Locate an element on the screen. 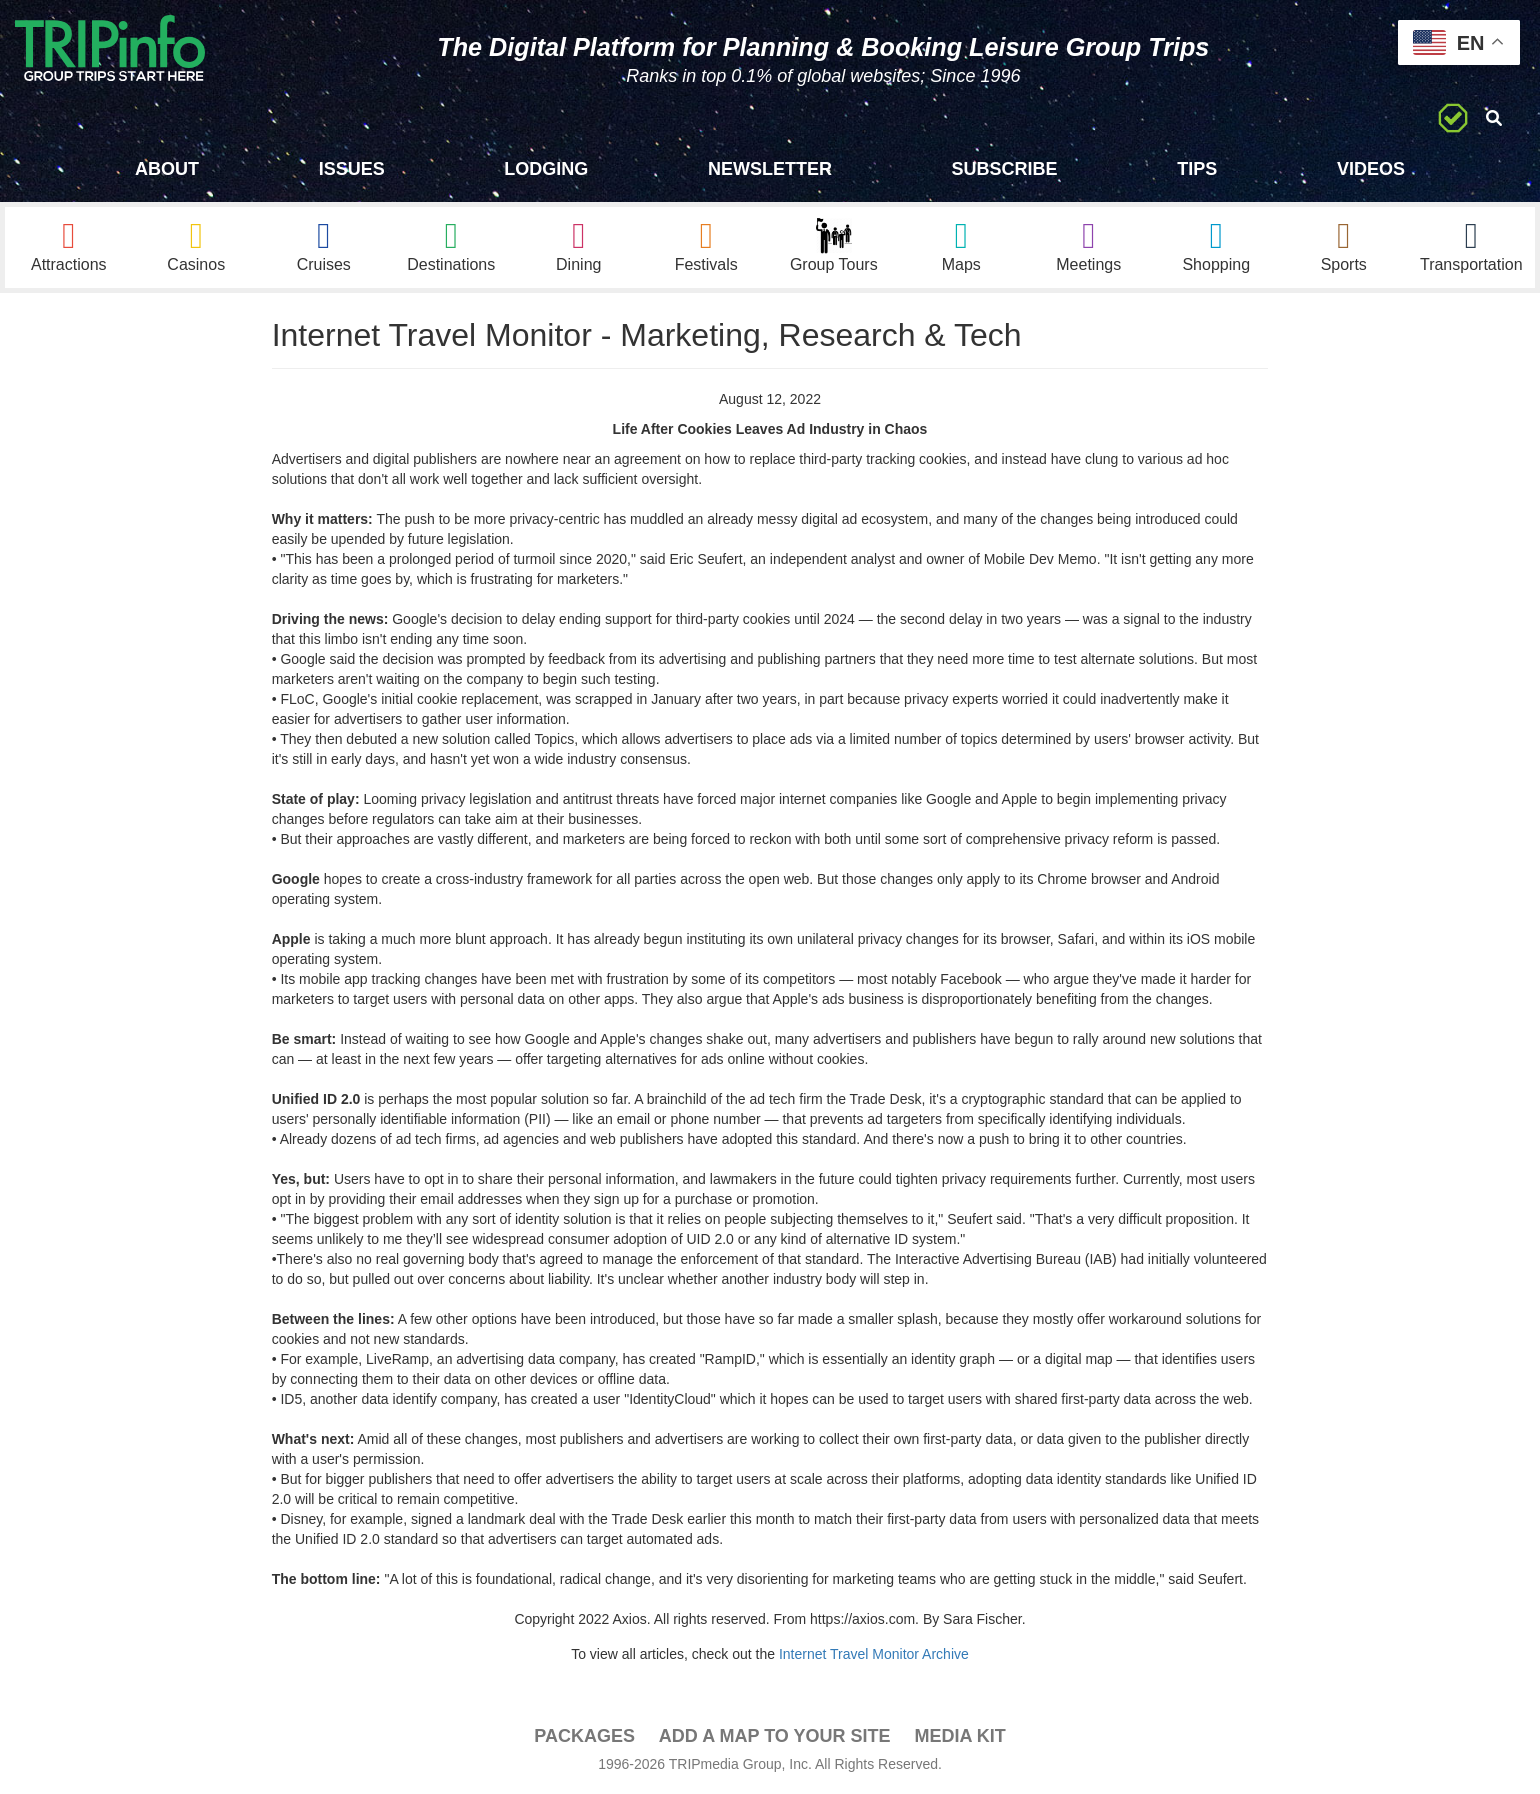 Image resolution: width=1540 pixels, height=1794 pixels. Issues is located at coordinates (352, 169).